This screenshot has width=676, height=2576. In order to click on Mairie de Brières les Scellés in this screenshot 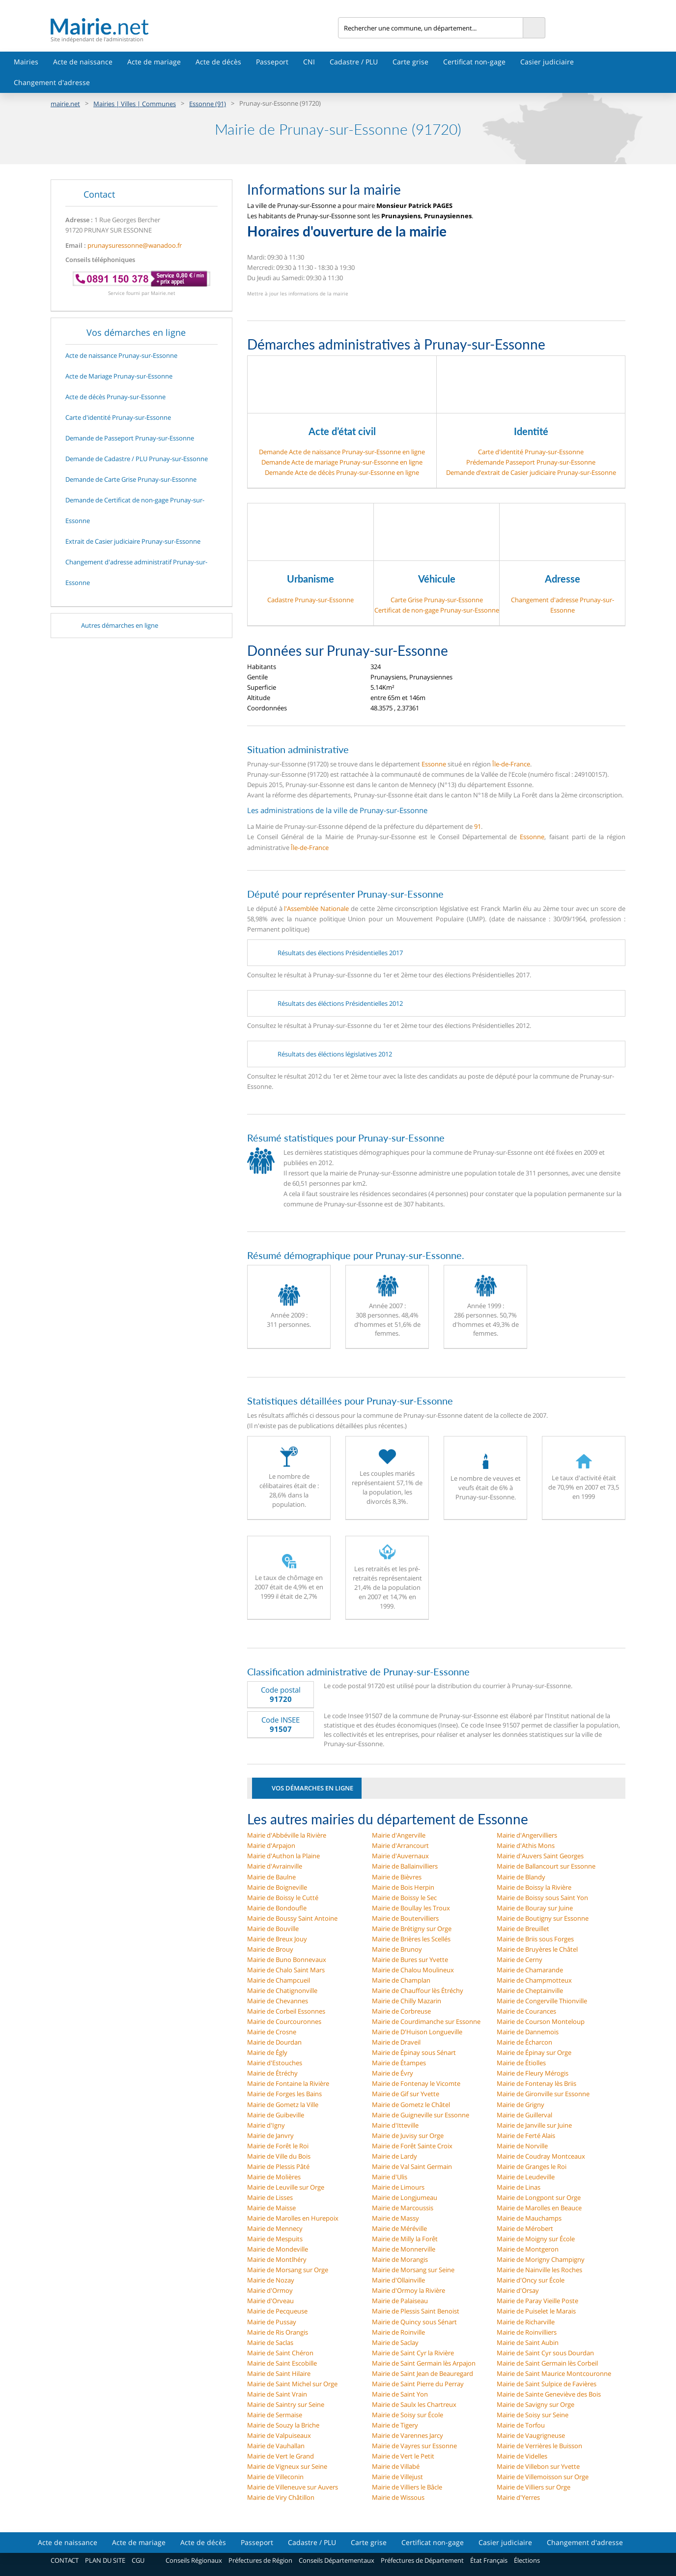, I will do `click(411, 1938)`.